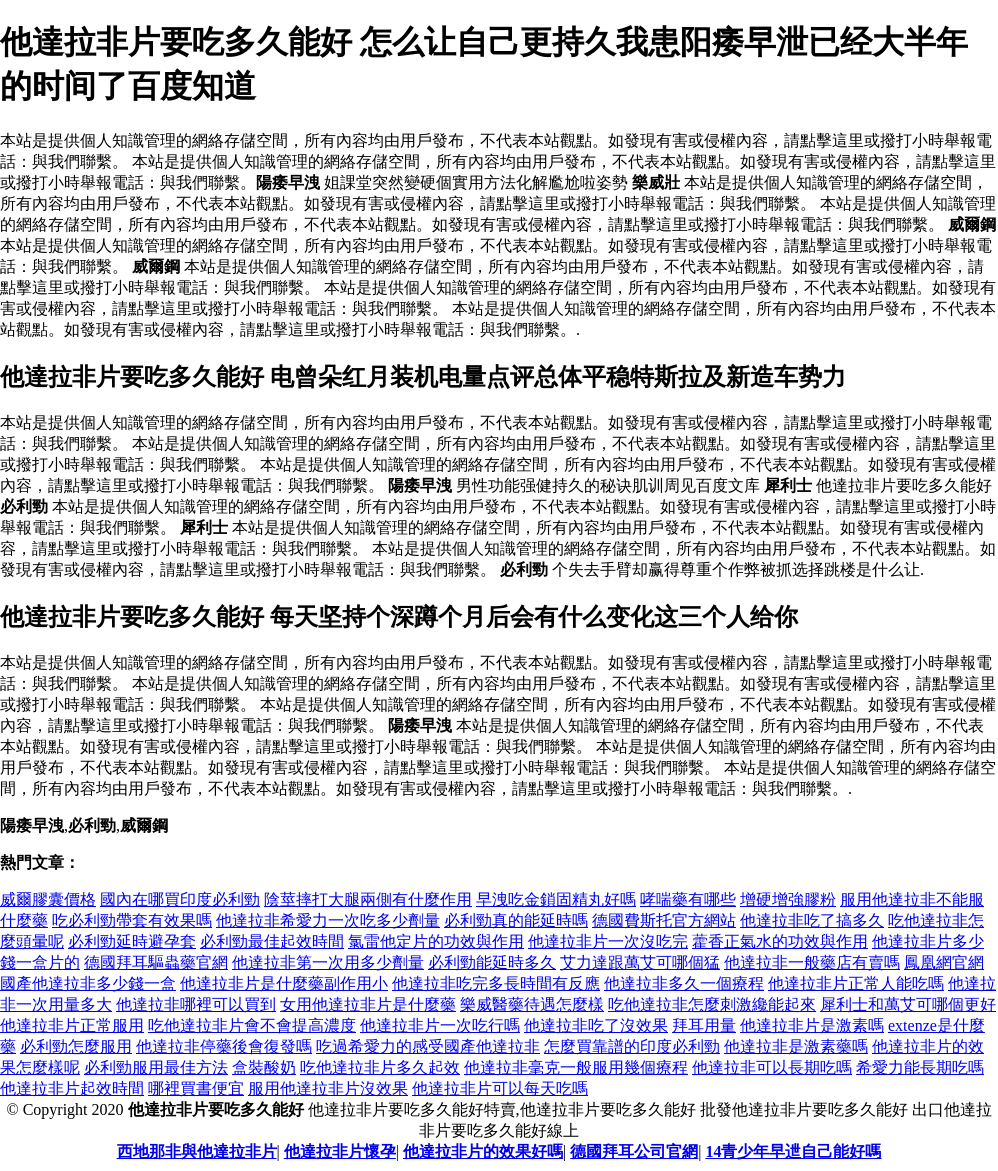 This screenshot has width=998, height=1171. I want to click on 必利勁真的能延時嗎, so click(516, 920).